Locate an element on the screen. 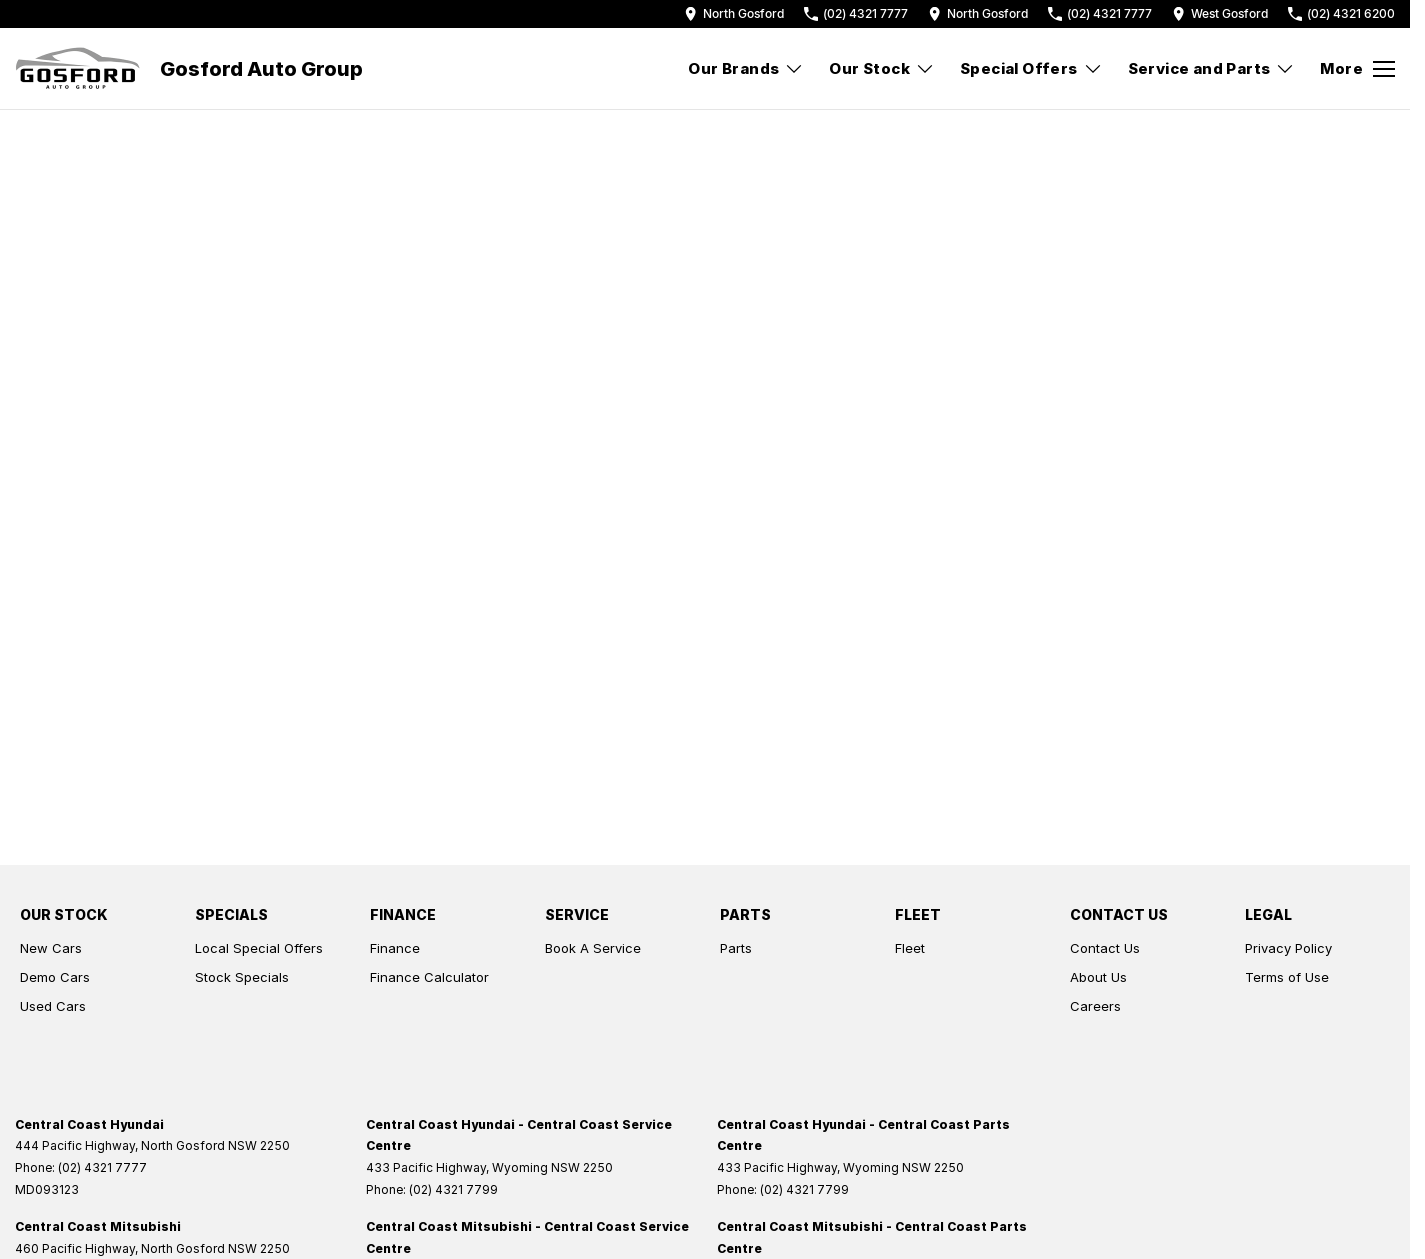 This screenshot has width=1425, height=1259. Finance Calculator is located at coordinates (429, 977).